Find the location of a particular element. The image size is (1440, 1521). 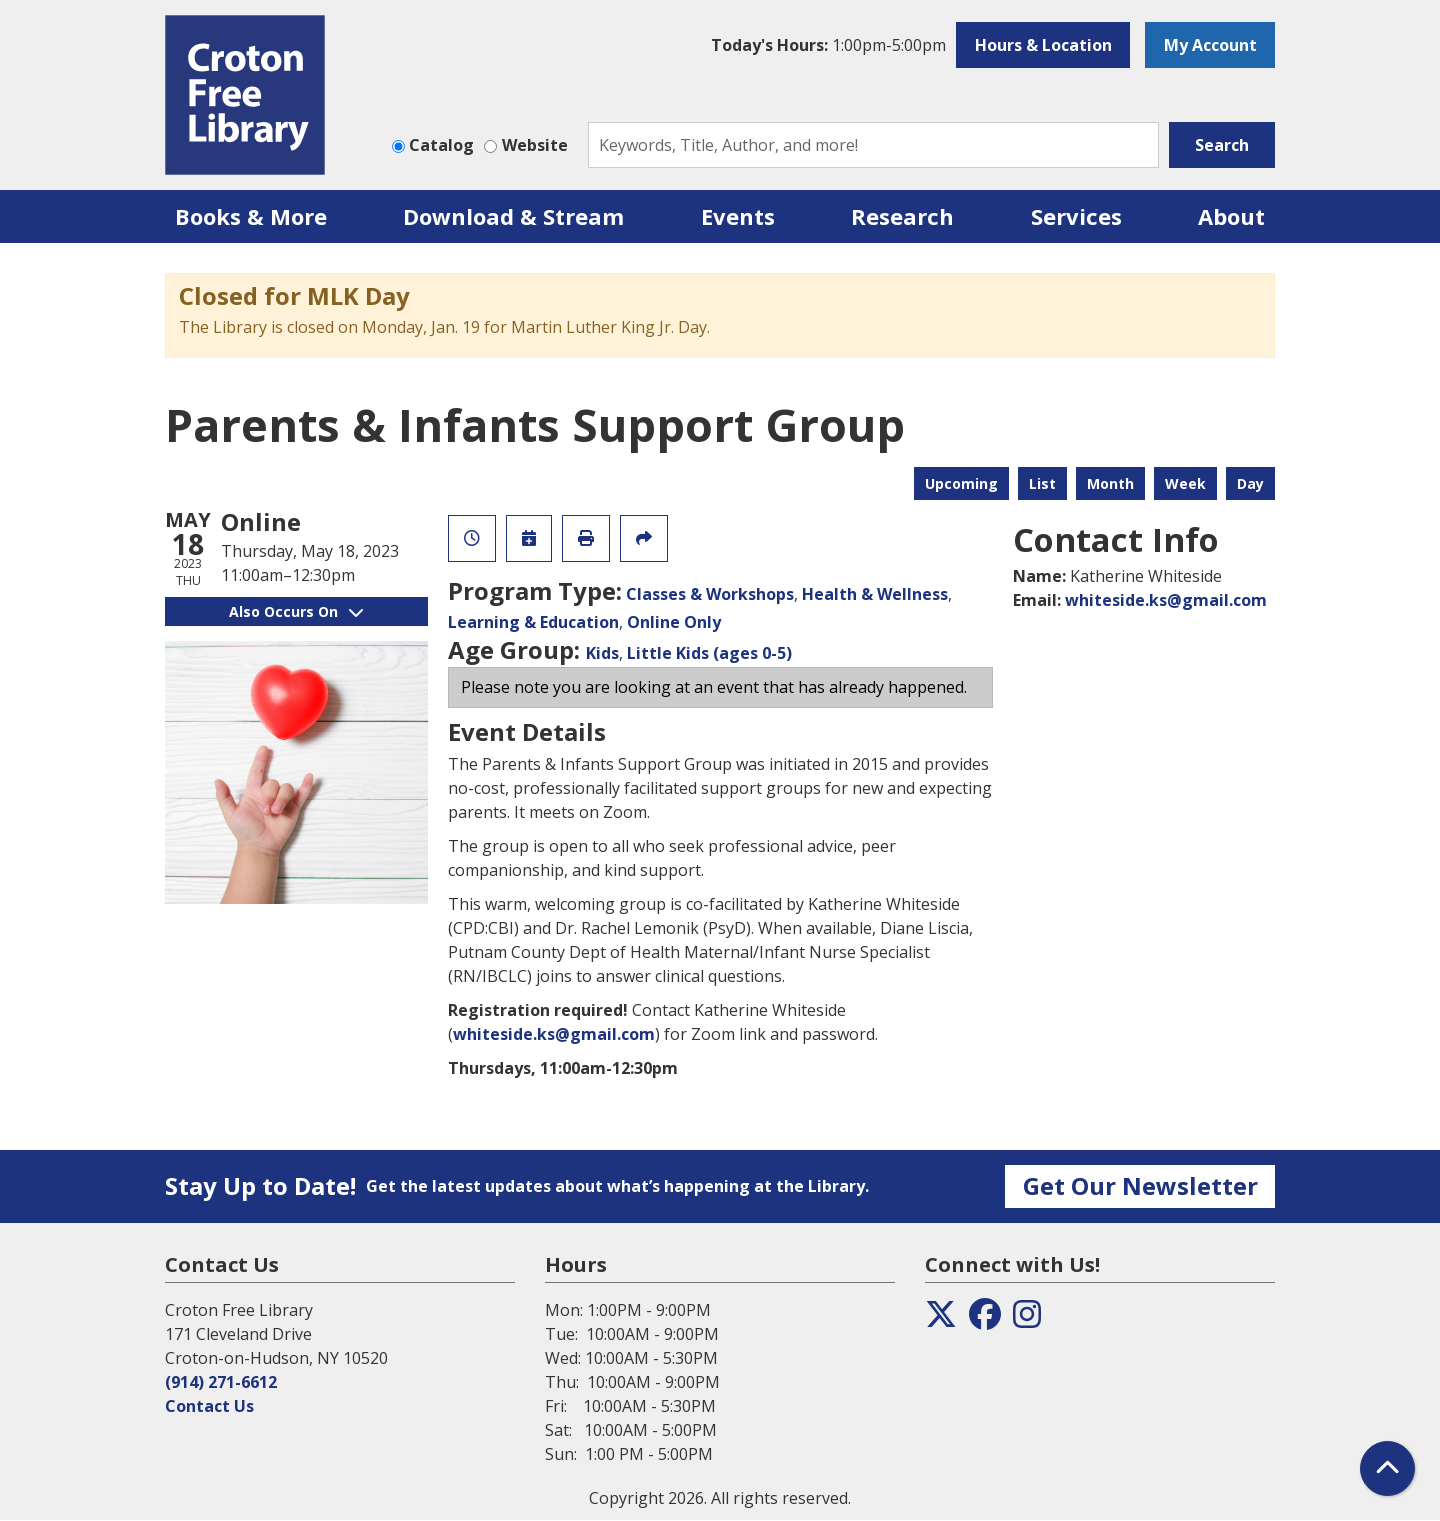

Upcoming is located at coordinates (961, 483).